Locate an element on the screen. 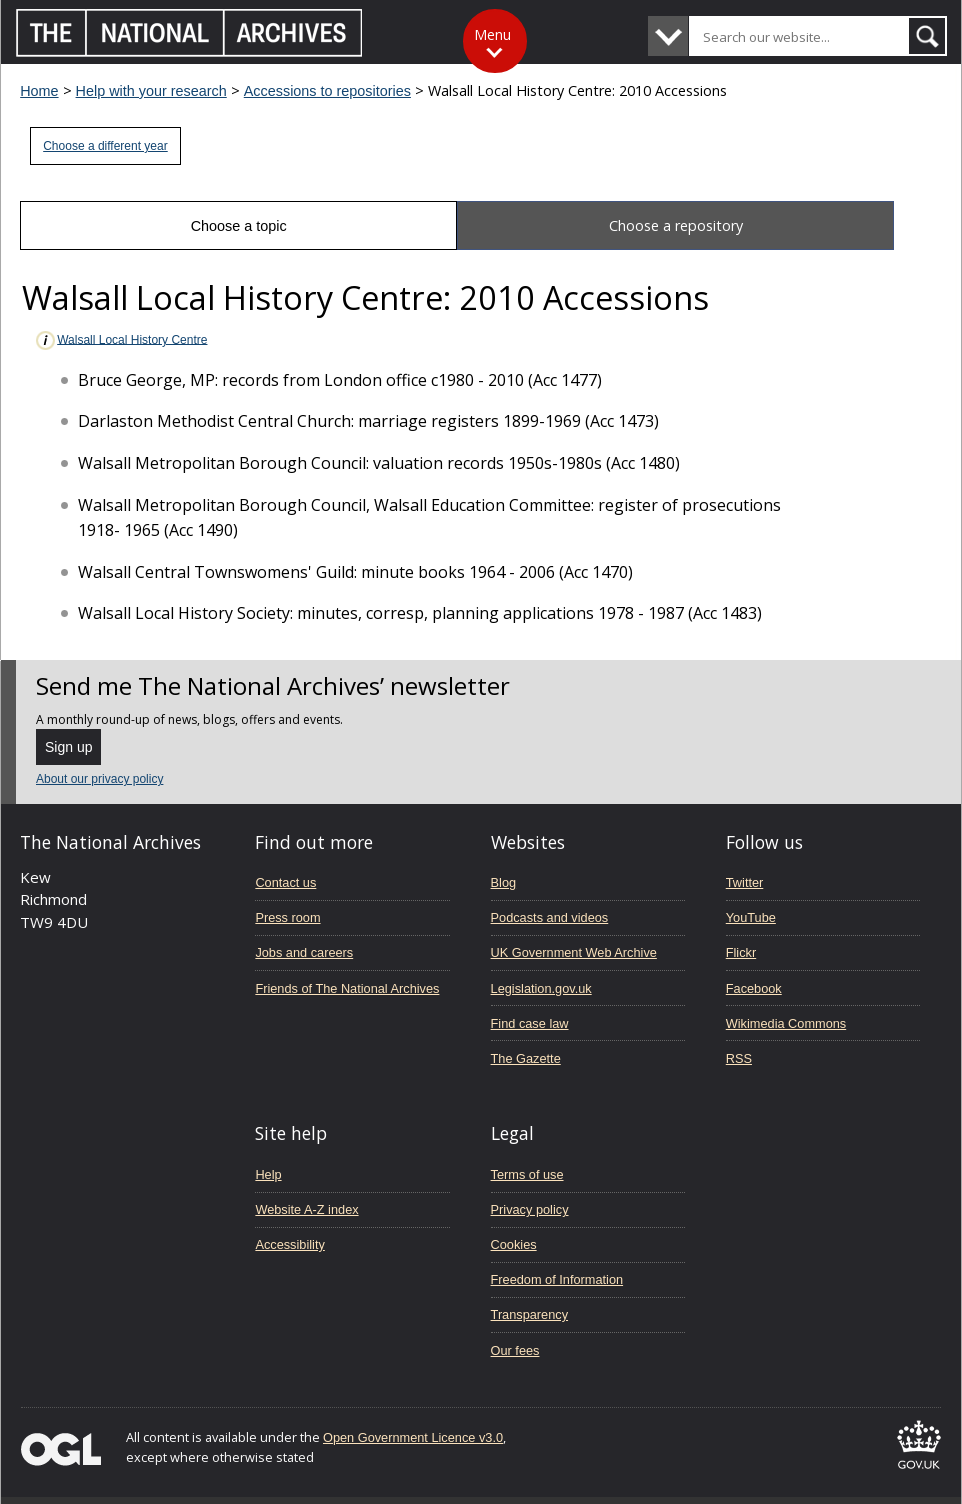  Podcasts and videos is located at coordinates (550, 917).